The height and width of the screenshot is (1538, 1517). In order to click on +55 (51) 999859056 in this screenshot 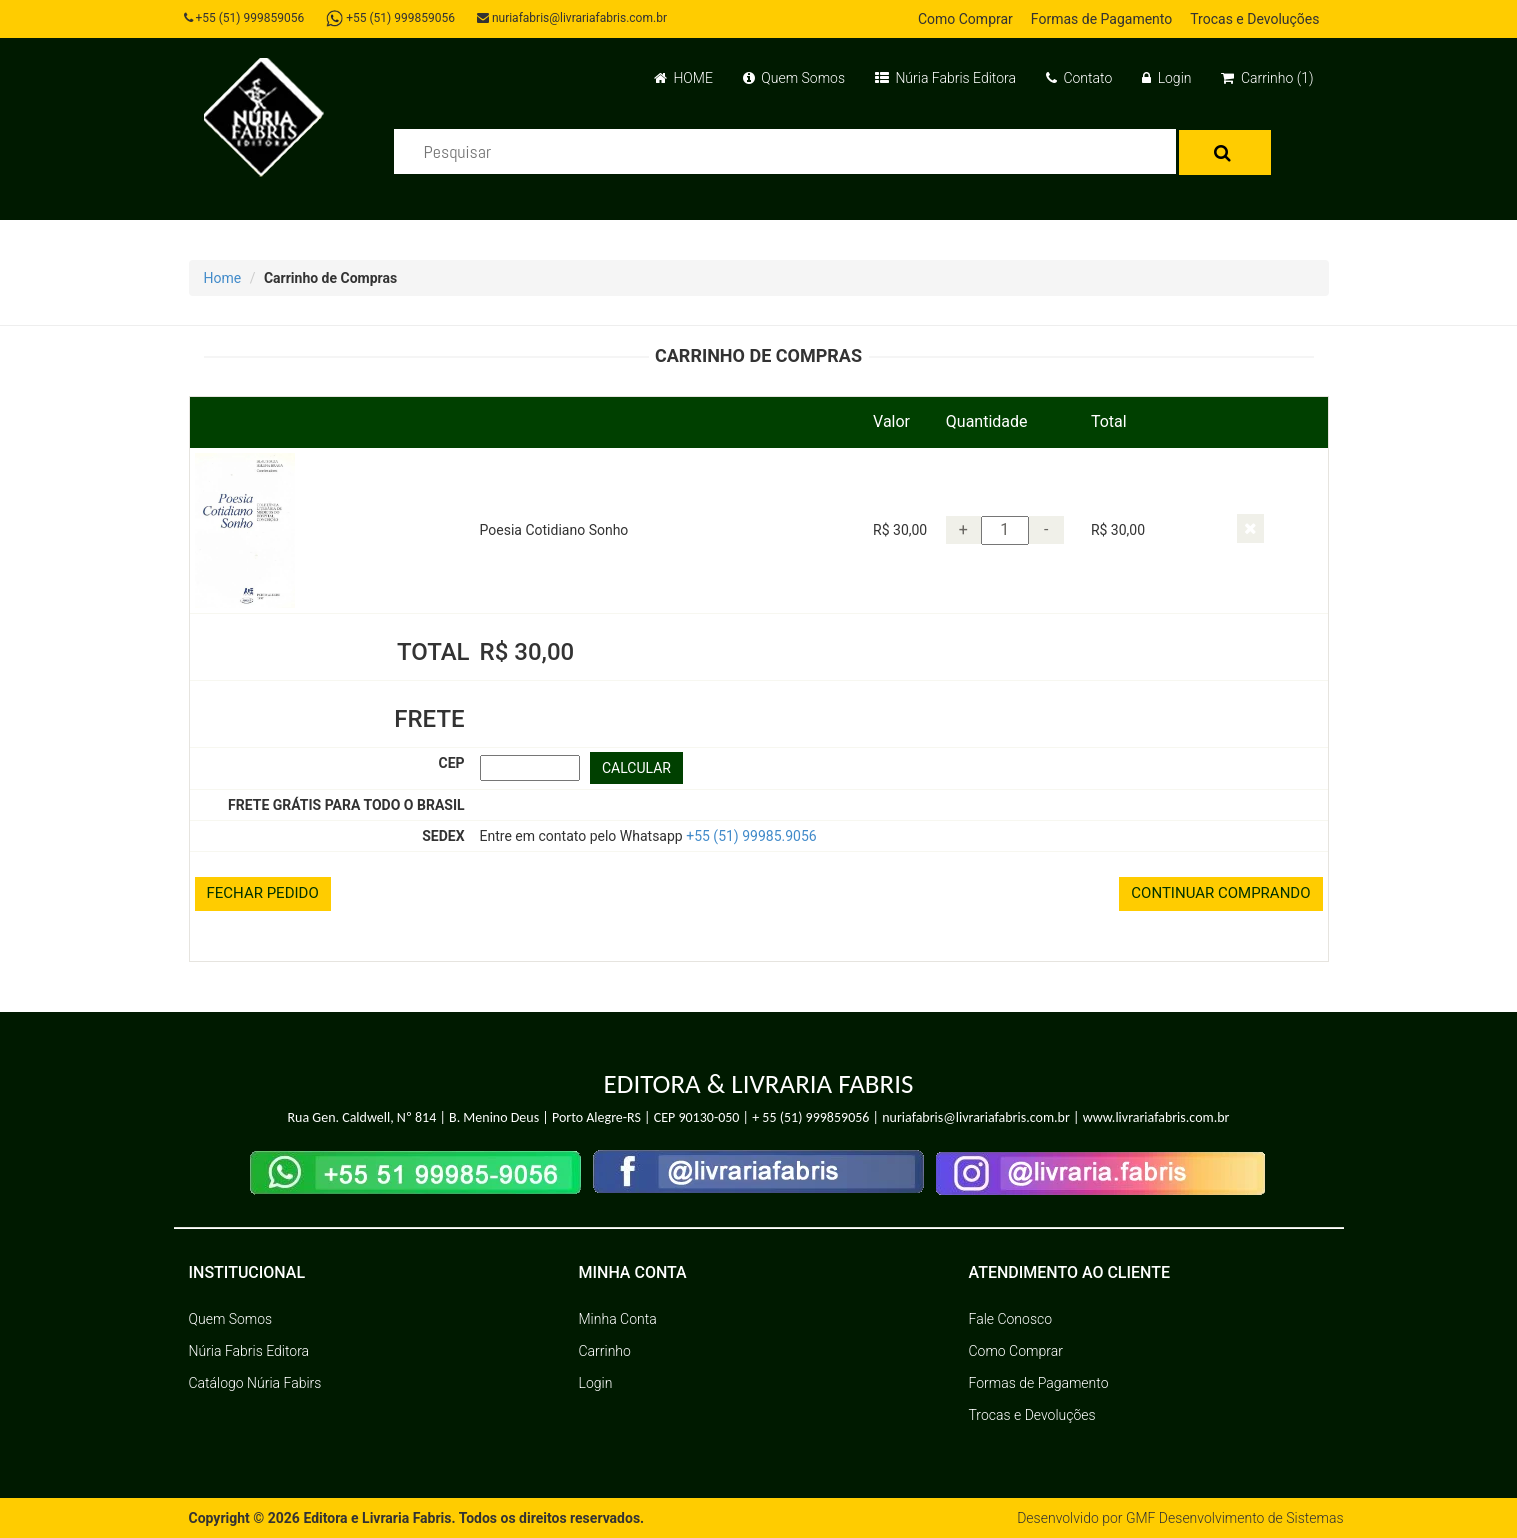, I will do `click(244, 18)`.